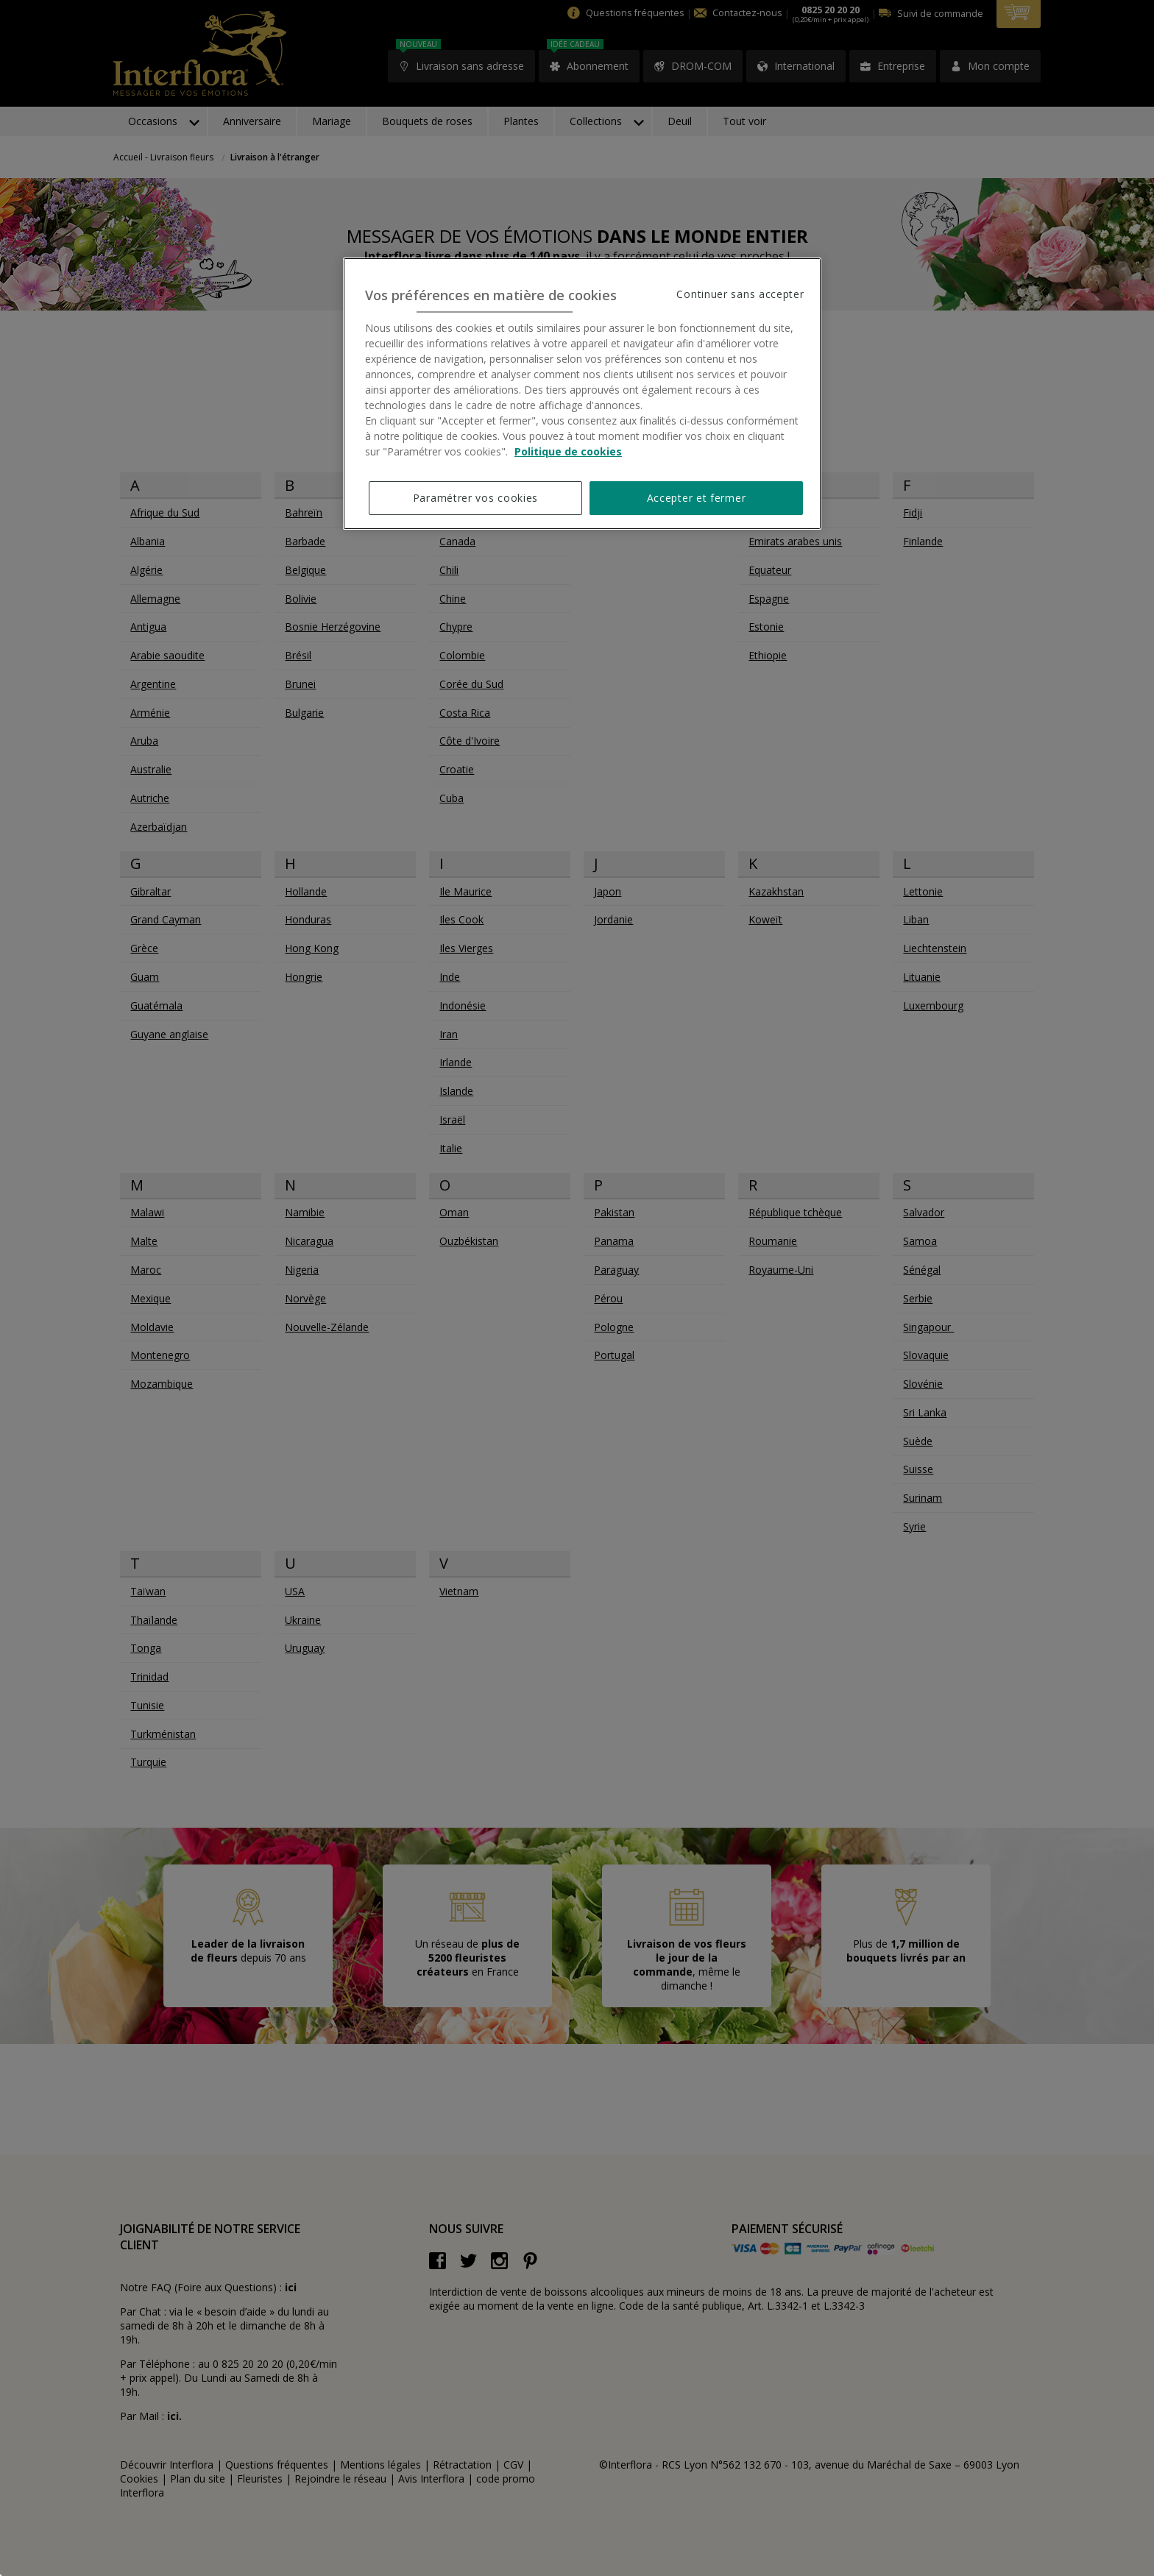  Describe the element at coordinates (475, 498) in the screenshot. I see `Paramétrer vos cookies` at that location.